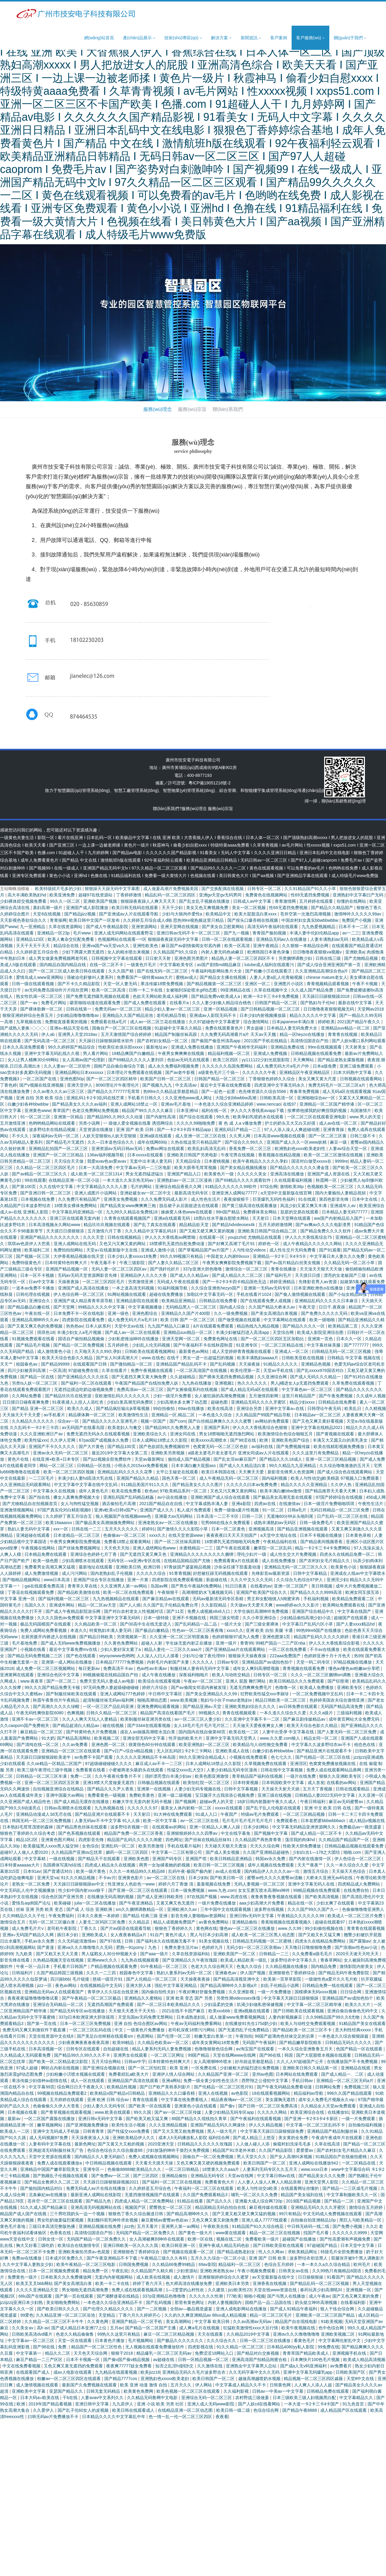  I want to click on 色噜噜一区, so click(286, 1687).